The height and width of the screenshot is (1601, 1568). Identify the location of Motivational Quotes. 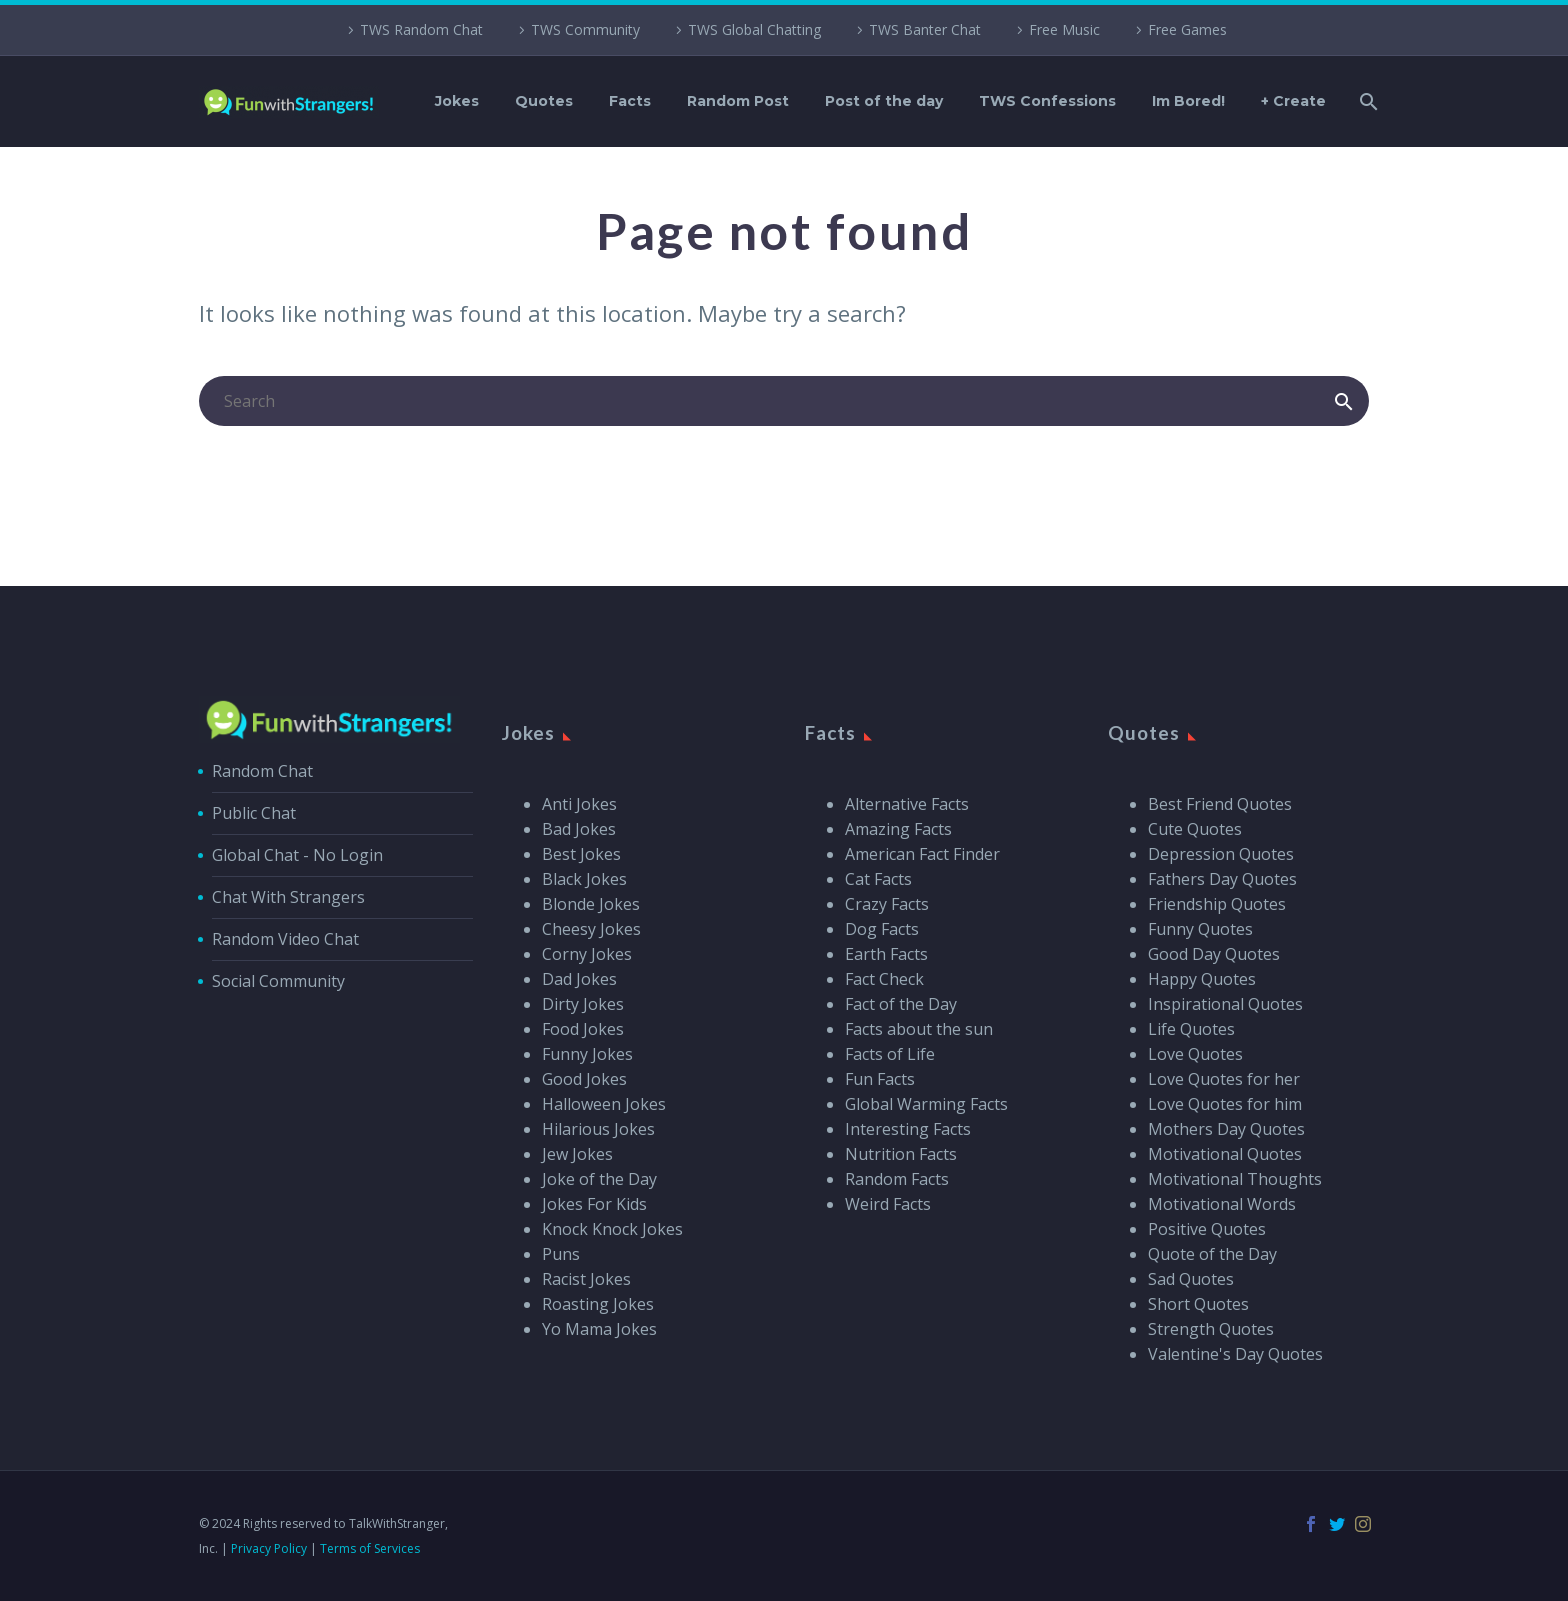
(1225, 1154).